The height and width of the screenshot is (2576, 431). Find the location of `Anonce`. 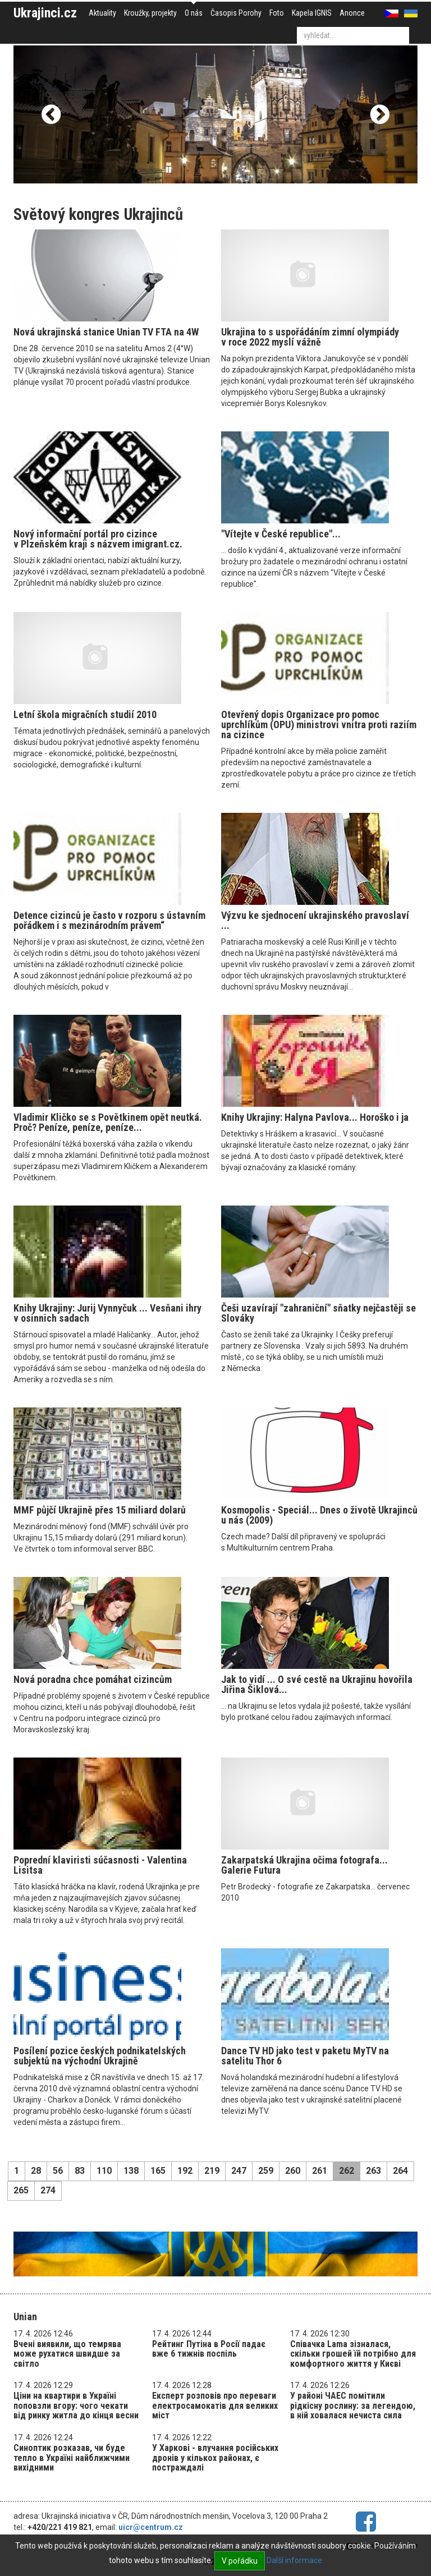

Anonce is located at coordinates (352, 12).